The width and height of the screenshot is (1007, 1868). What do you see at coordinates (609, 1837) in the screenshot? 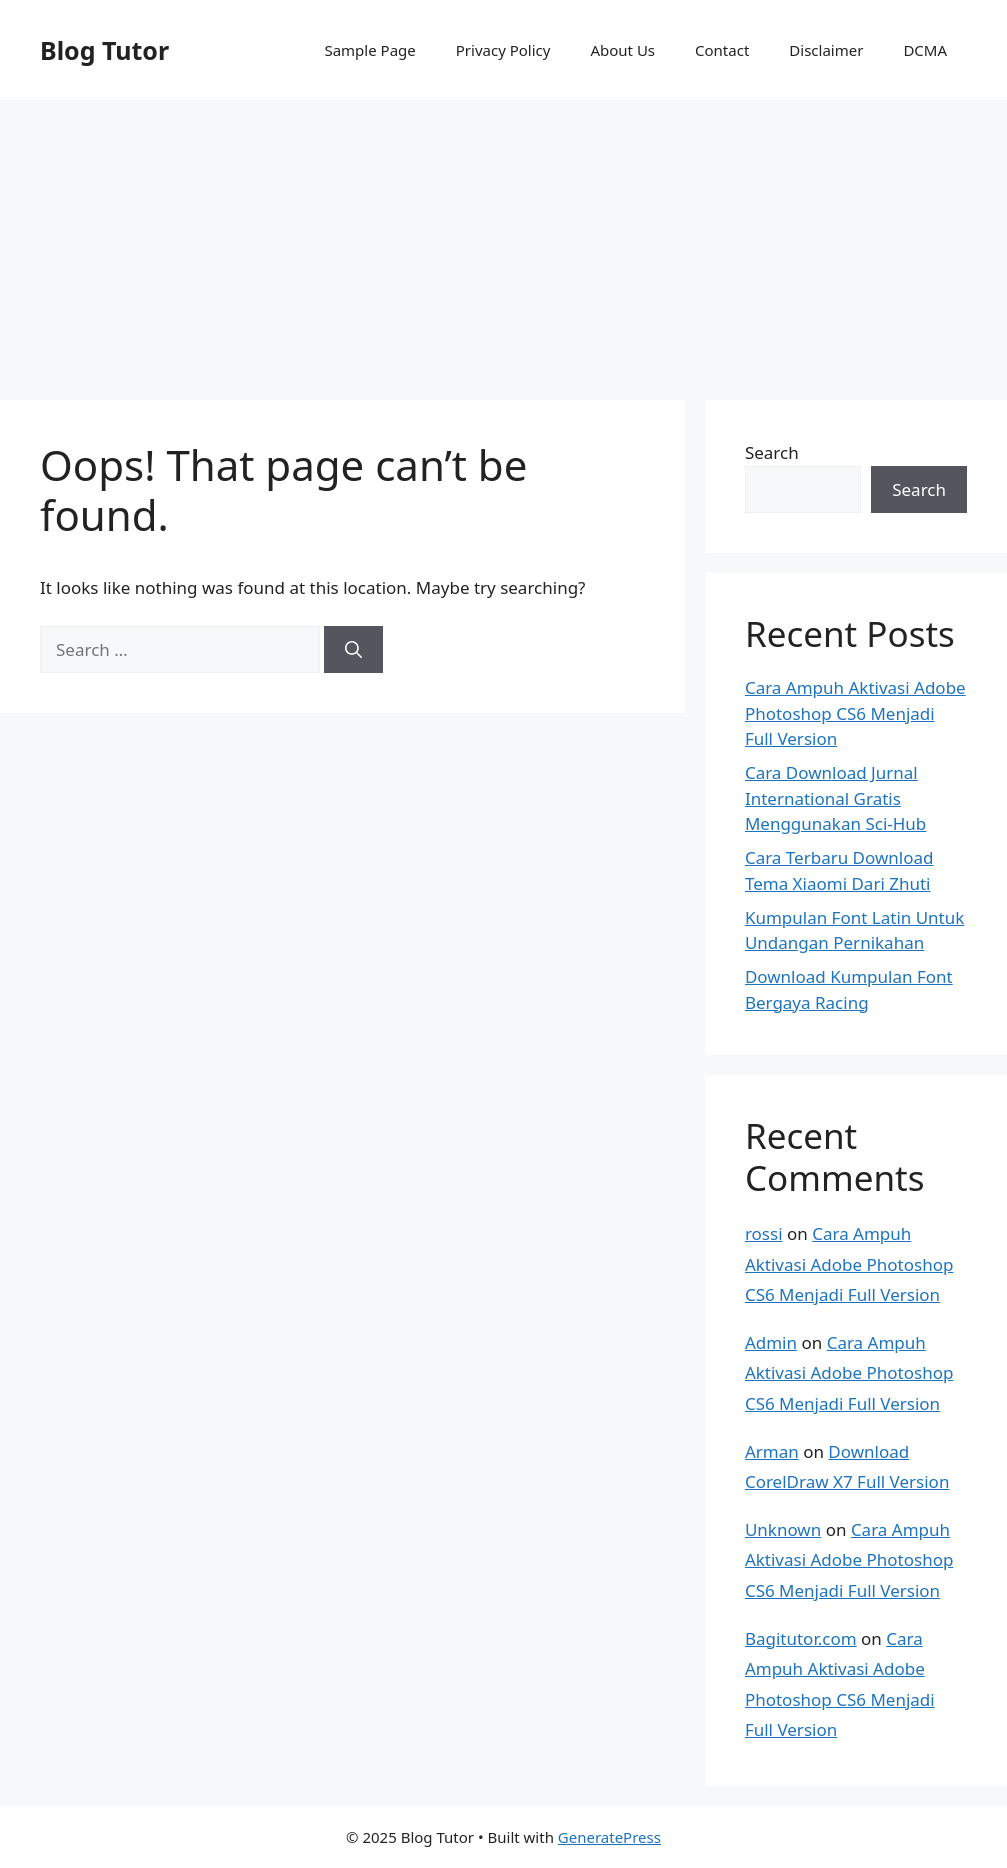
I see `GeneratePress` at bounding box center [609, 1837].